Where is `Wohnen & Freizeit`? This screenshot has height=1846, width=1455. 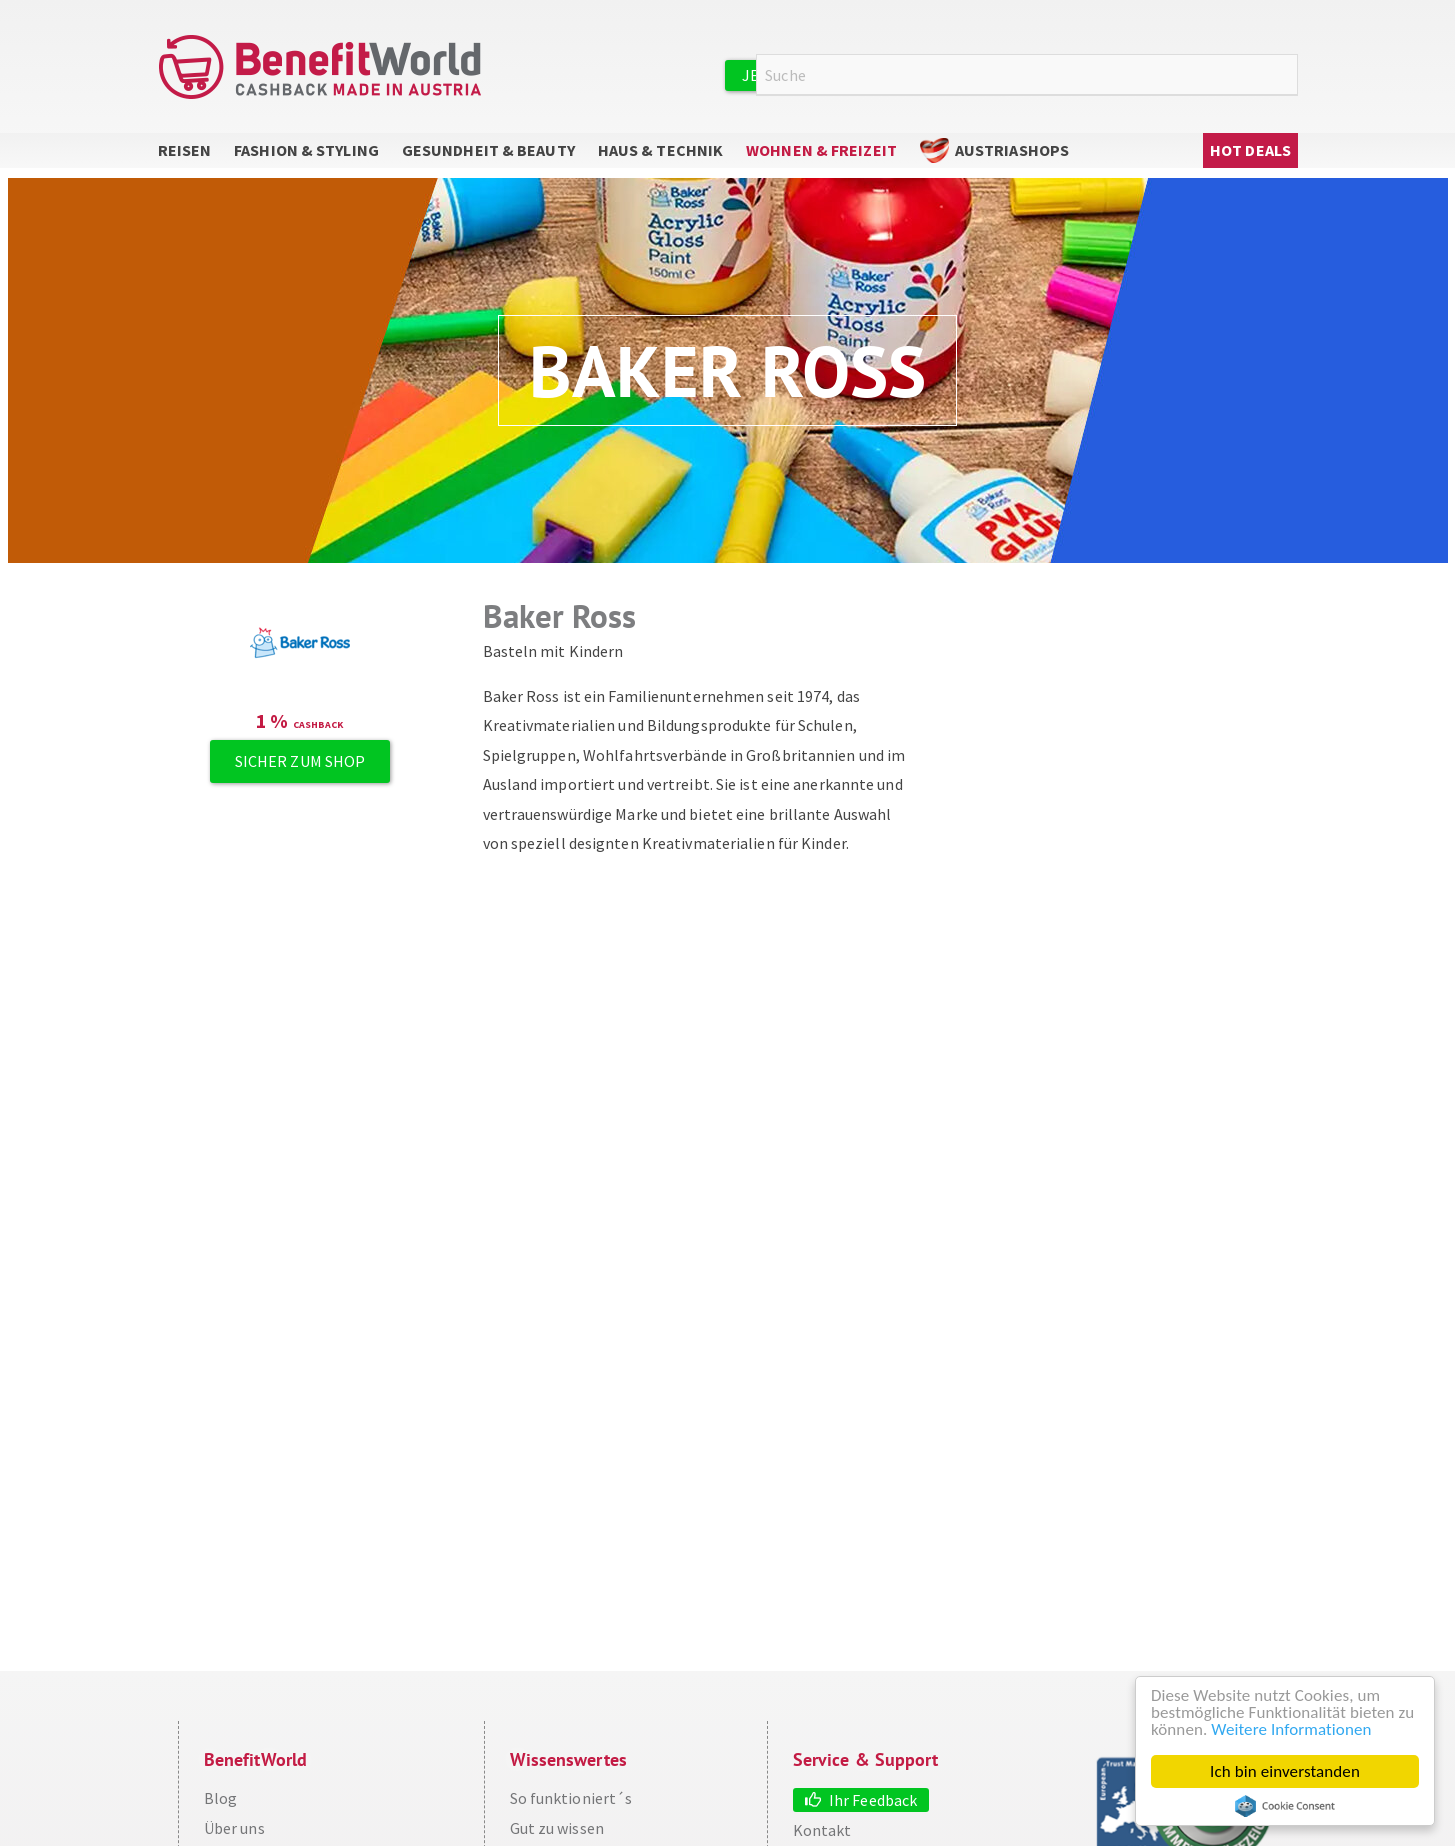 Wohnen & Freizeit is located at coordinates (821, 150).